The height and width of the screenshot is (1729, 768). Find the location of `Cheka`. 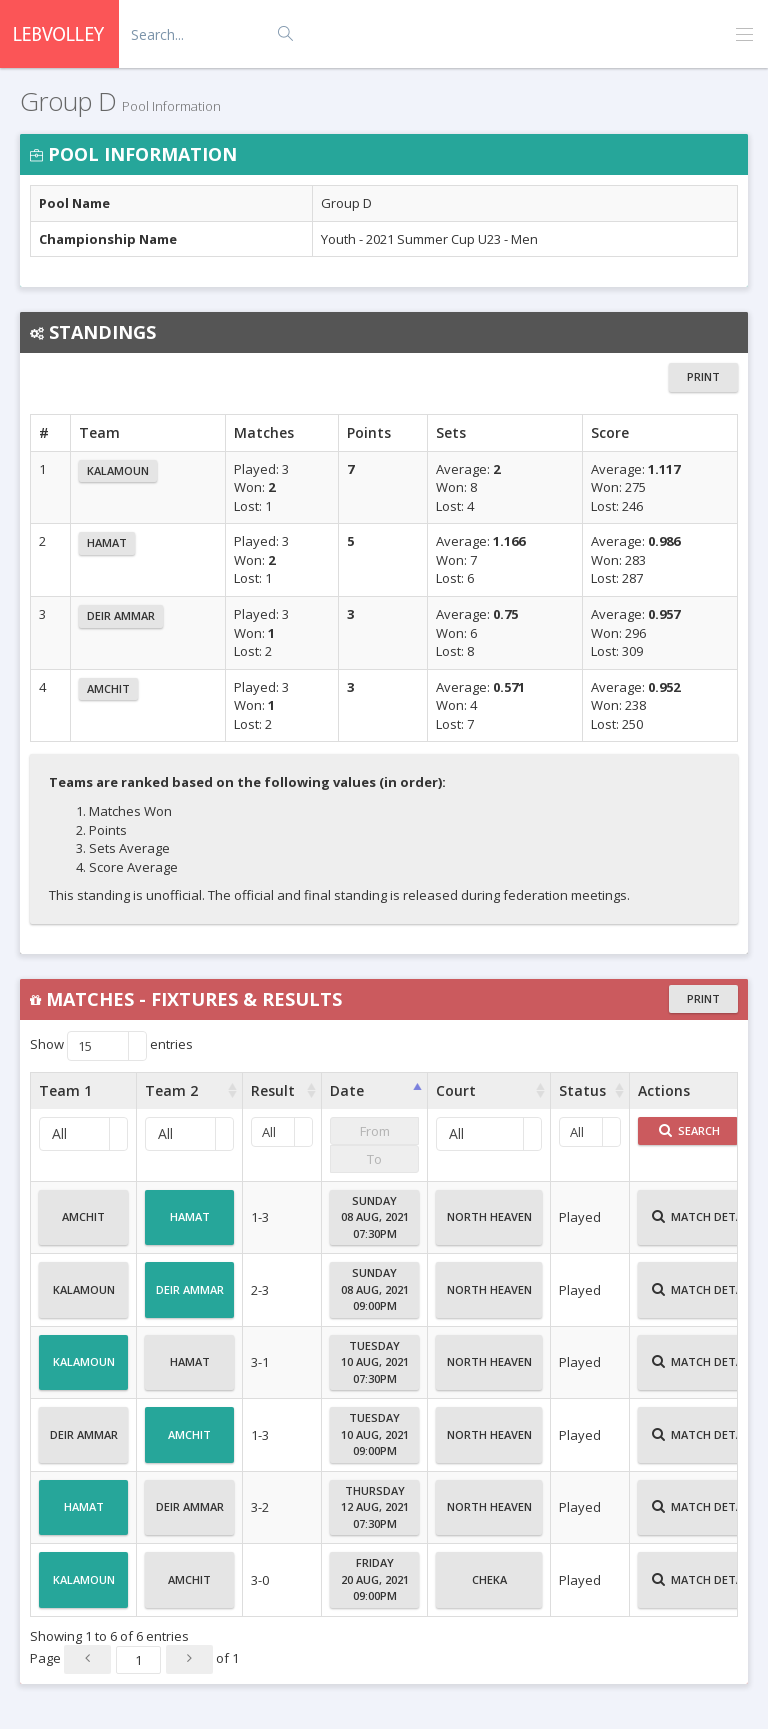

Cheka is located at coordinates (489, 1588).